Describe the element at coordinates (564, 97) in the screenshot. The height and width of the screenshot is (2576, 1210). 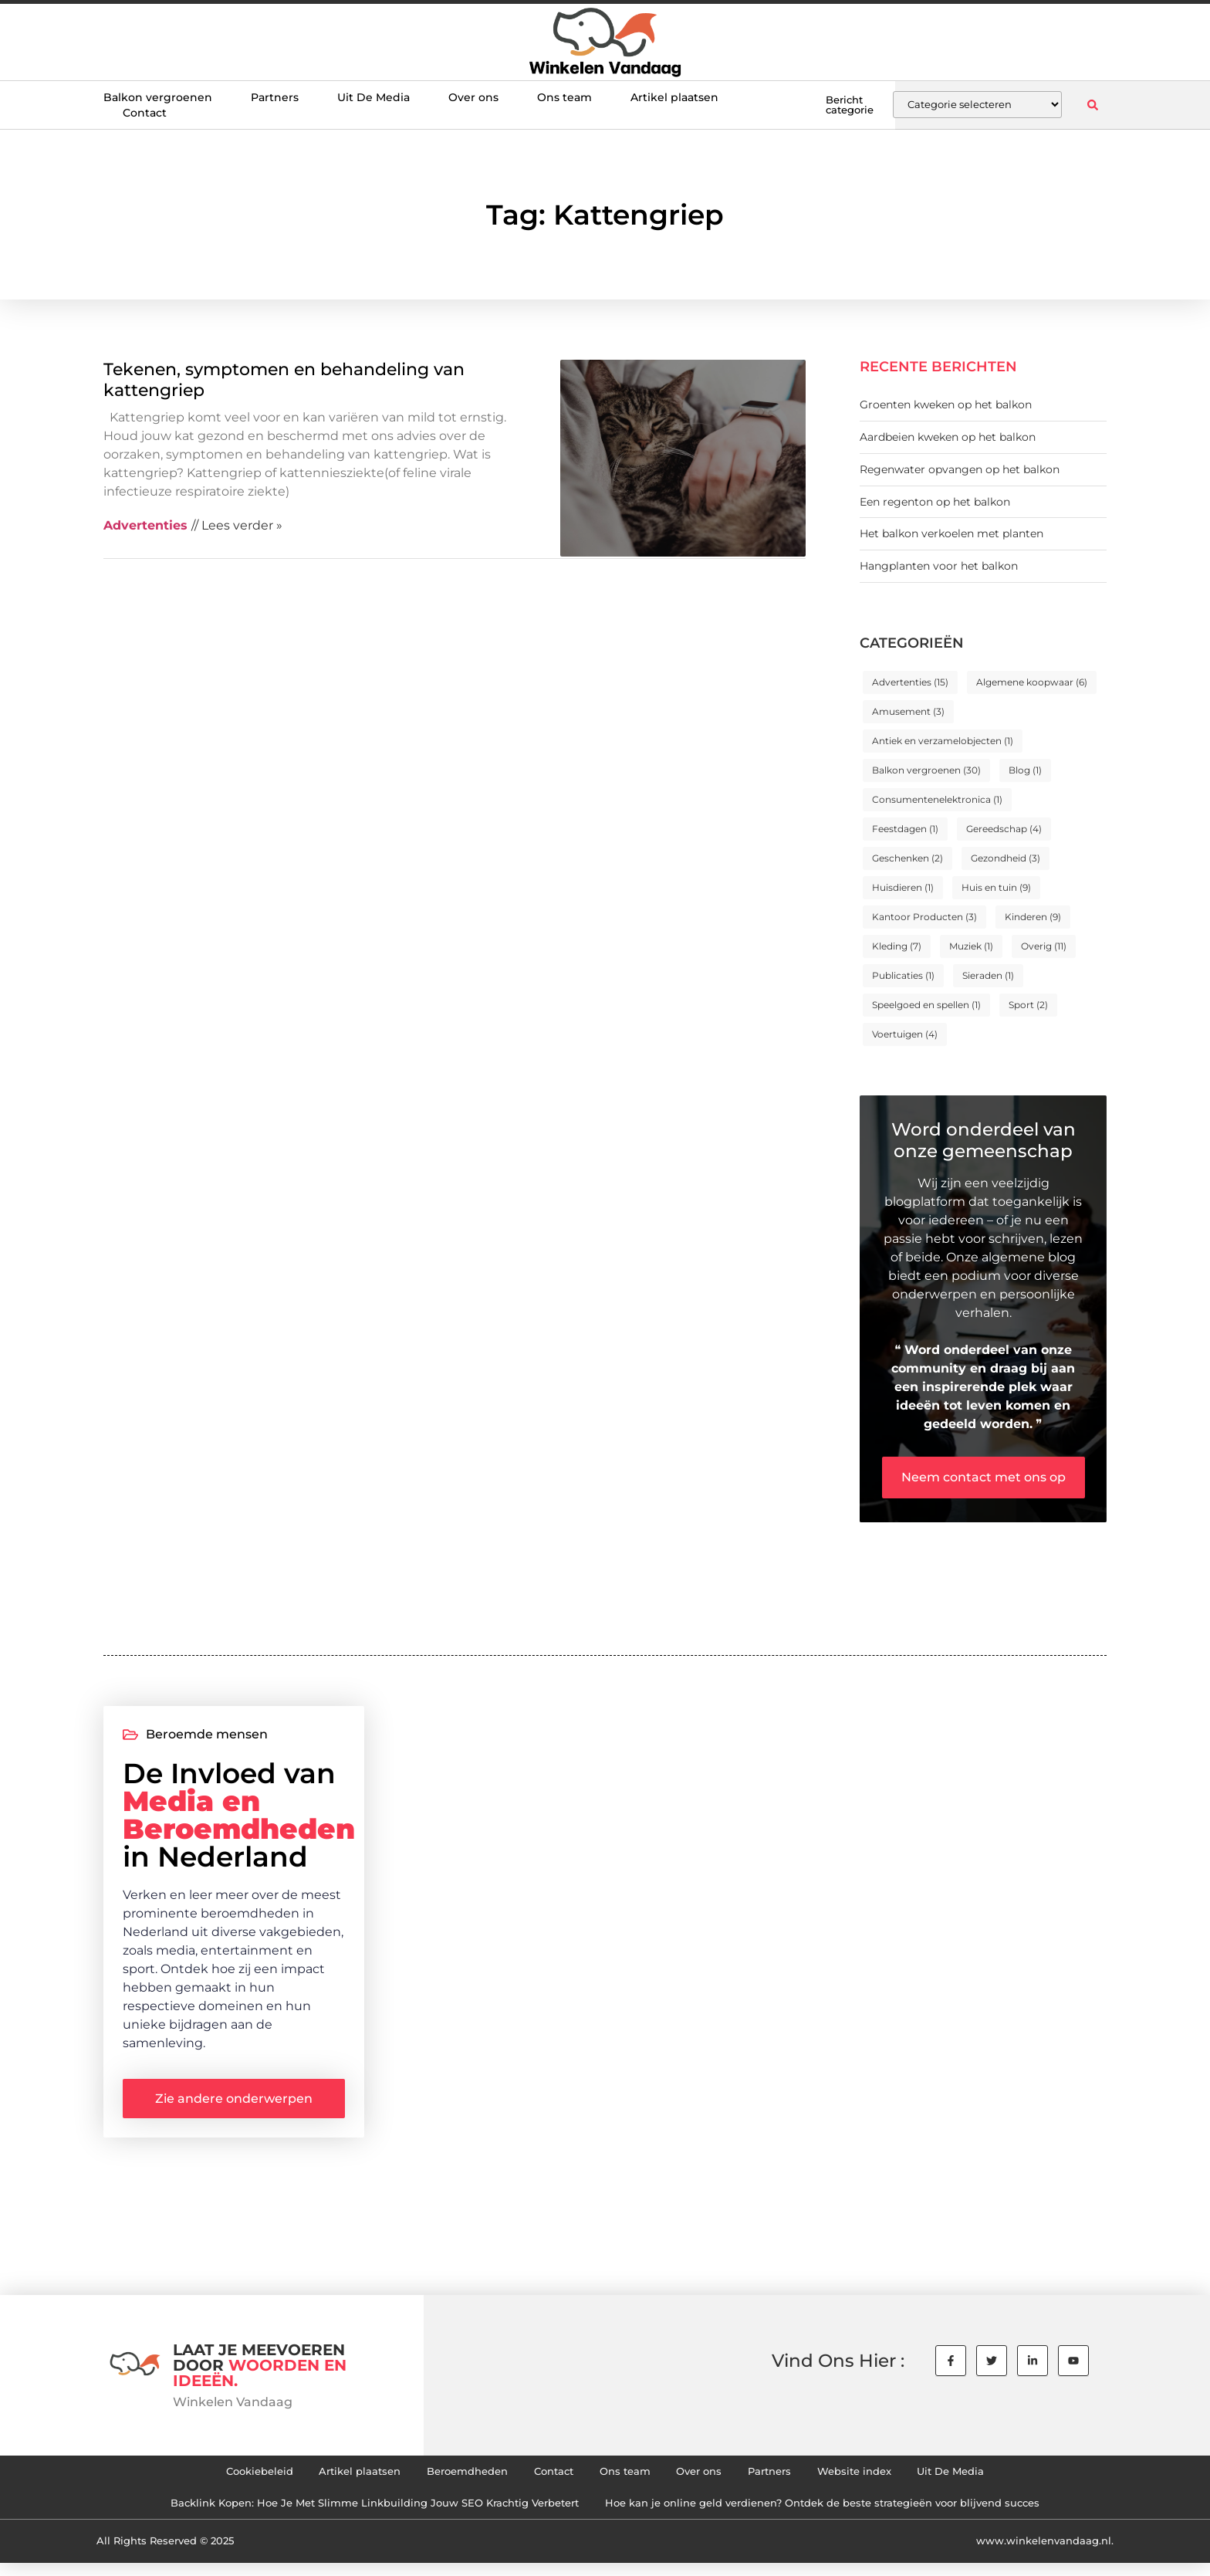
I see `Ons team` at that location.